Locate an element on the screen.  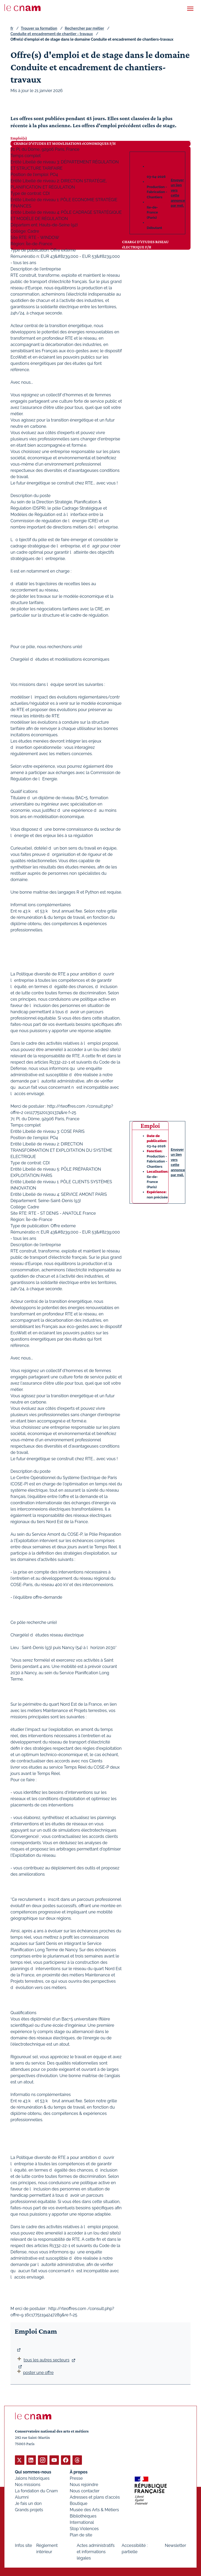
Actes administratifs et informations légales is located at coordinates (96, 2551).